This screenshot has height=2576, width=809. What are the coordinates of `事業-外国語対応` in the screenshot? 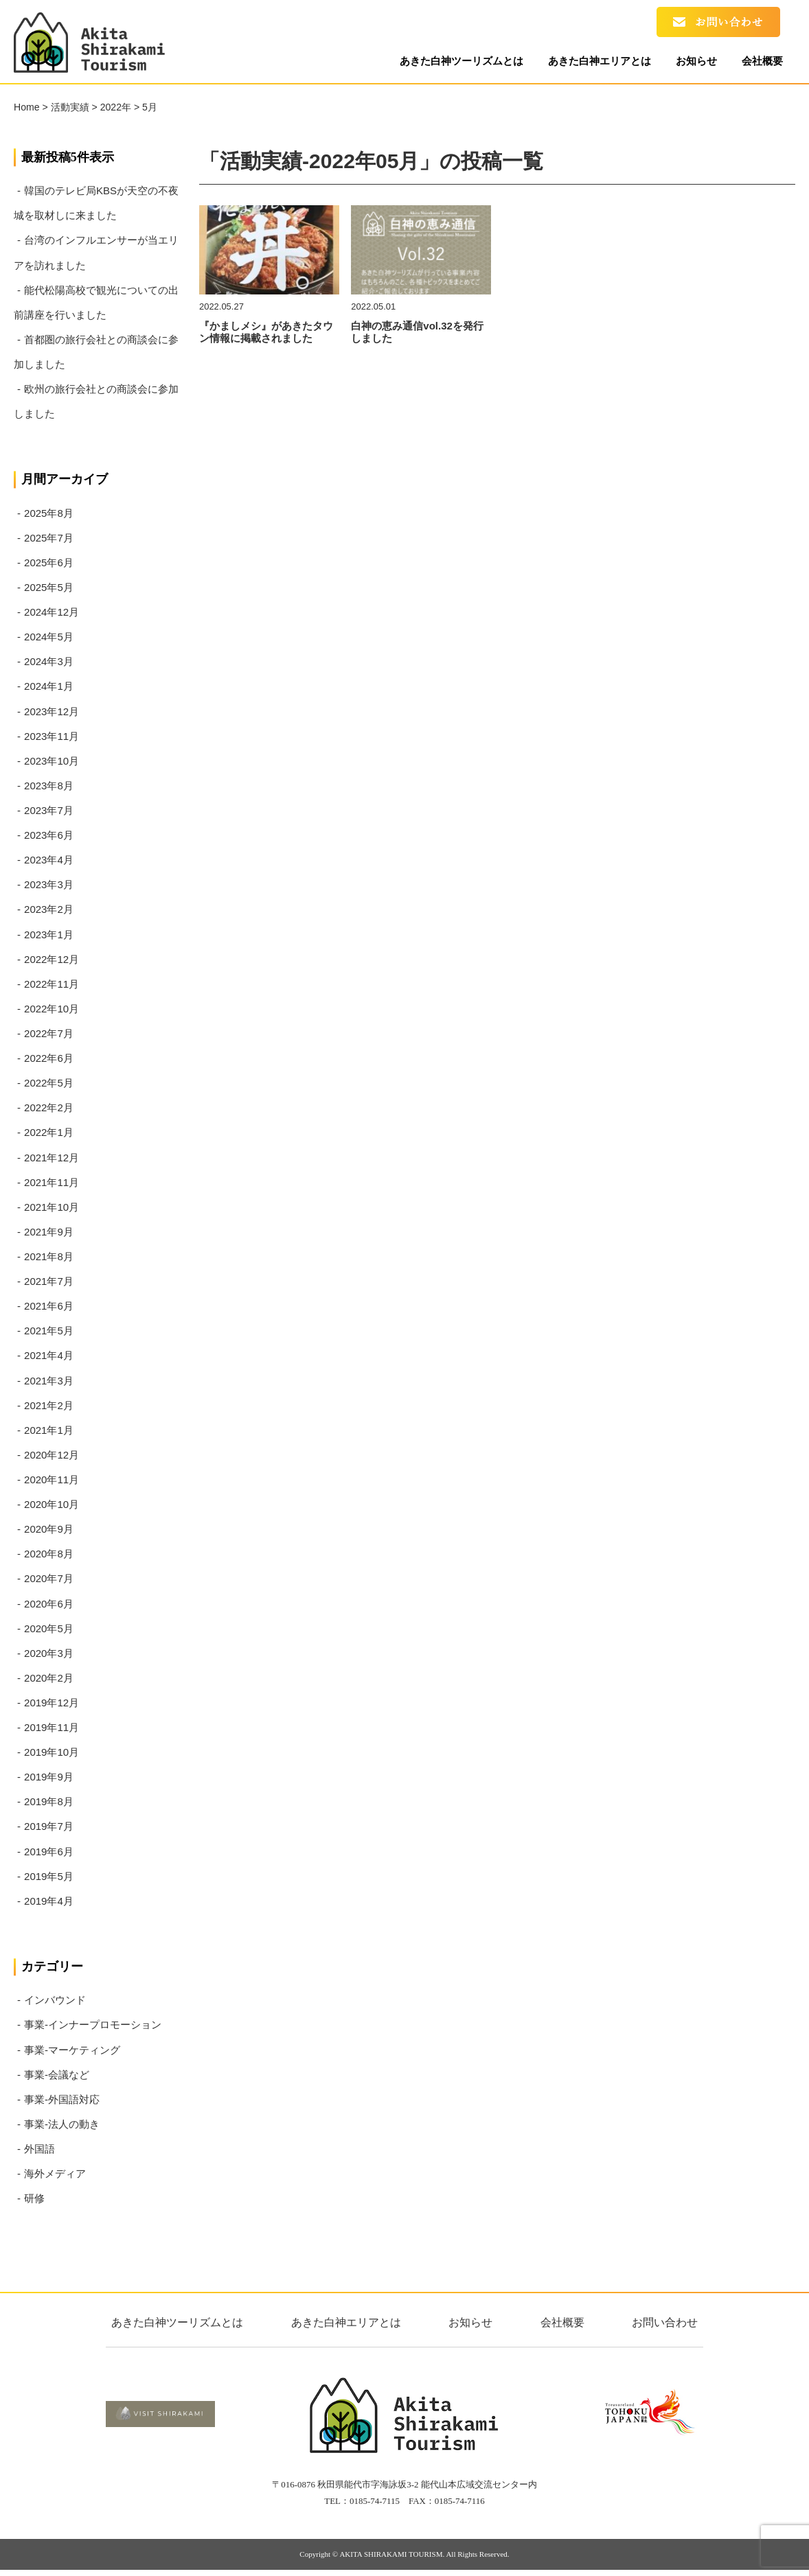 It's located at (62, 2099).